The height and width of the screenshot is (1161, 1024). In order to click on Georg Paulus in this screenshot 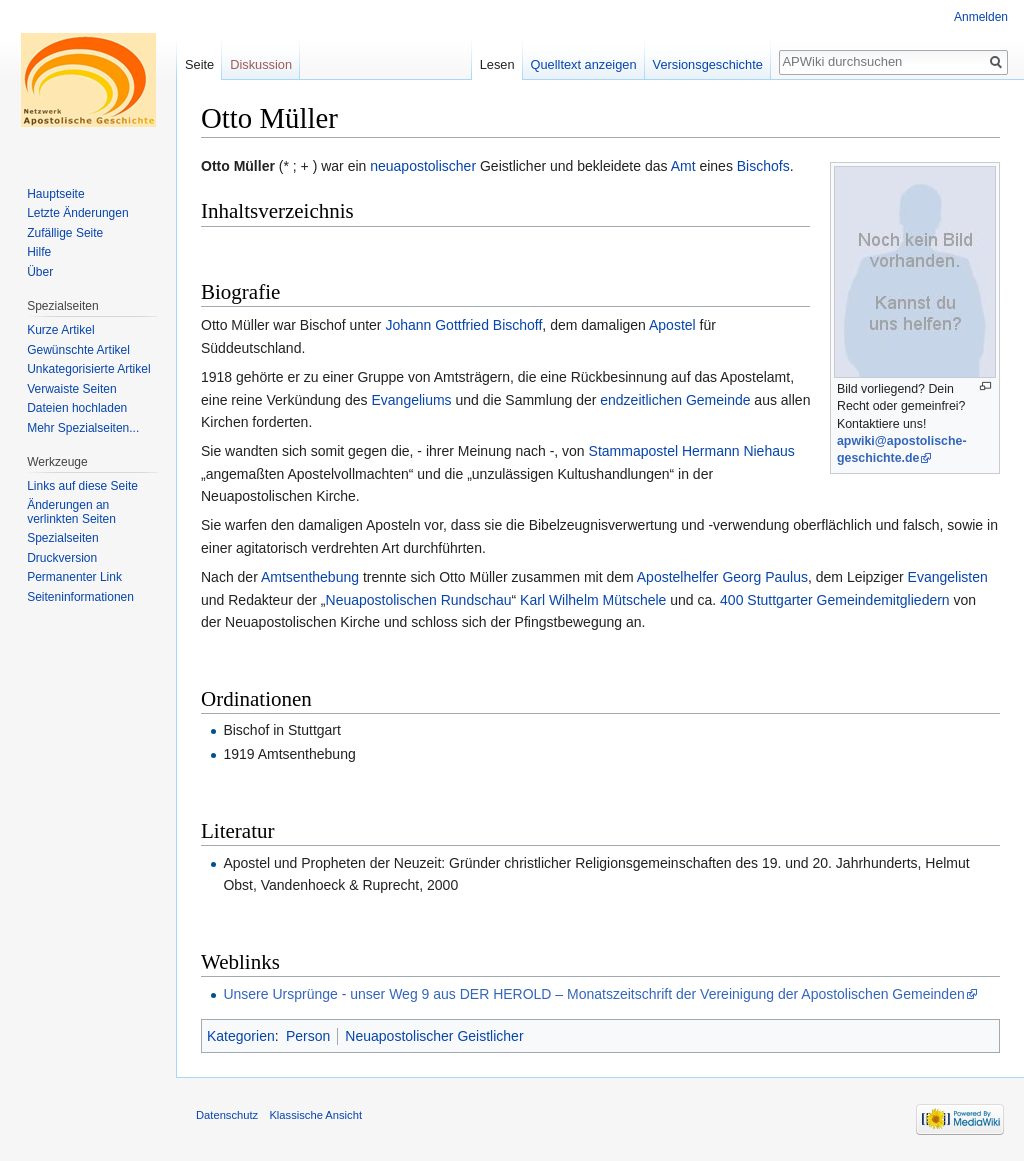, I will do `click(765, 577)`.